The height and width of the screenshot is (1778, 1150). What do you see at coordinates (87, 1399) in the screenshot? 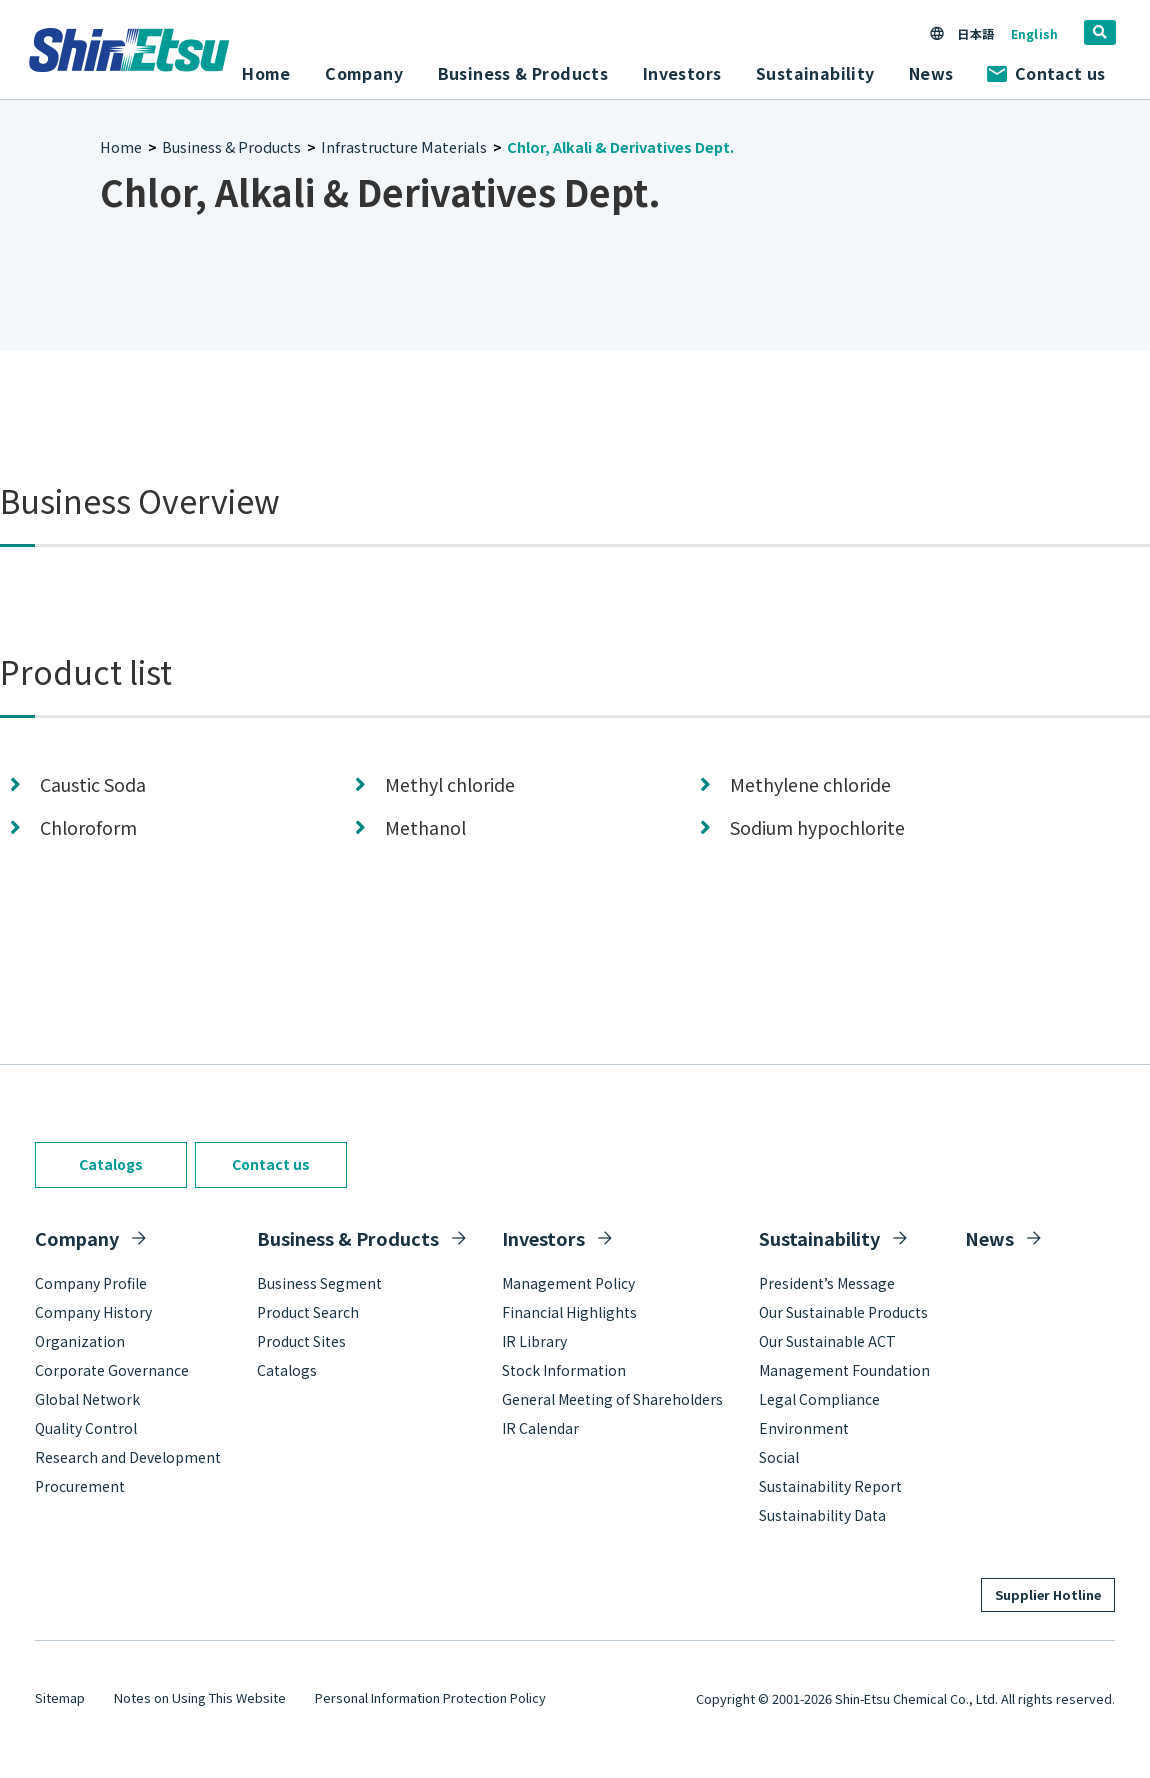
I see `Global Network` at bounding box center [87, 1399].